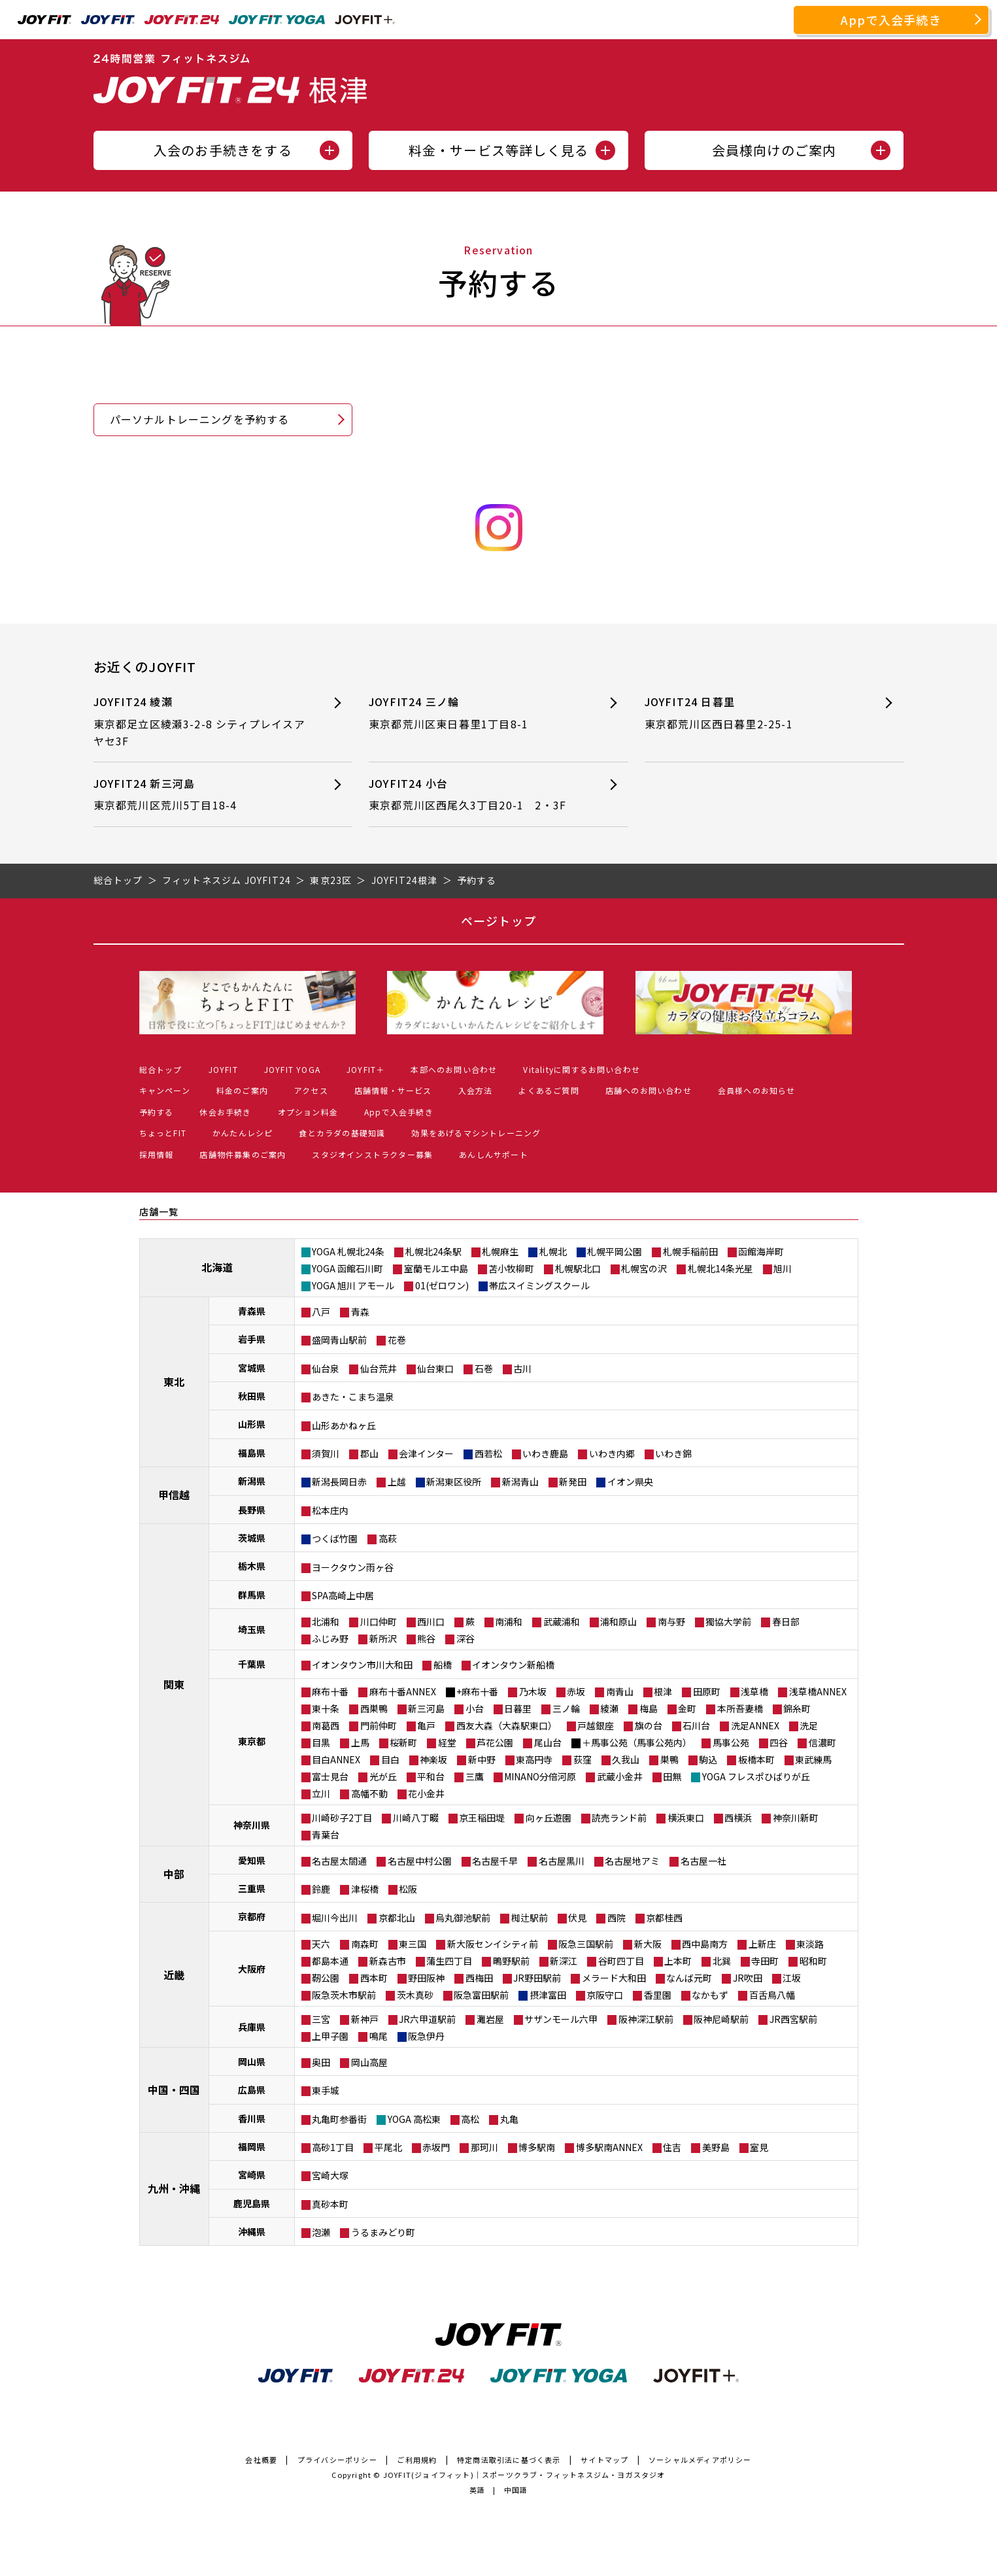 The image size is (997, 2576). Describe the element at coordinates (433, 1251) in the screenshot. I see `札幌北24条駅` at that location.